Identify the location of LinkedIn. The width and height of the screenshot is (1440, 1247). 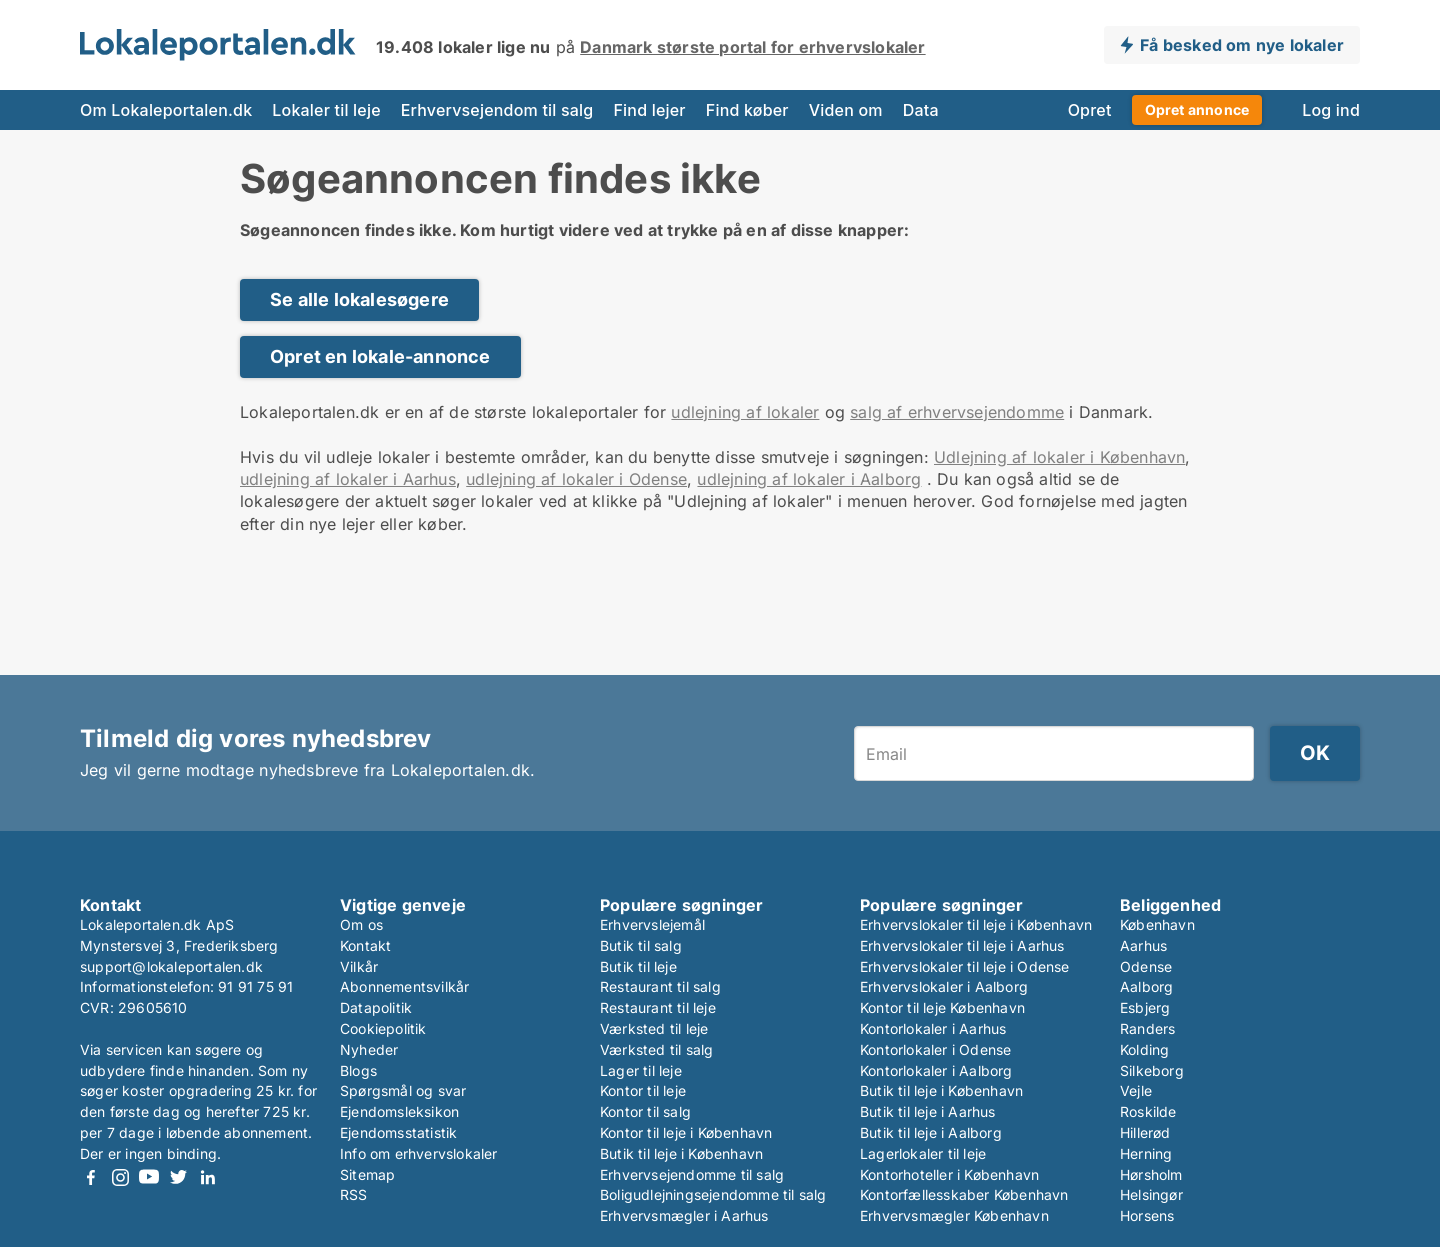
(207, 1177).